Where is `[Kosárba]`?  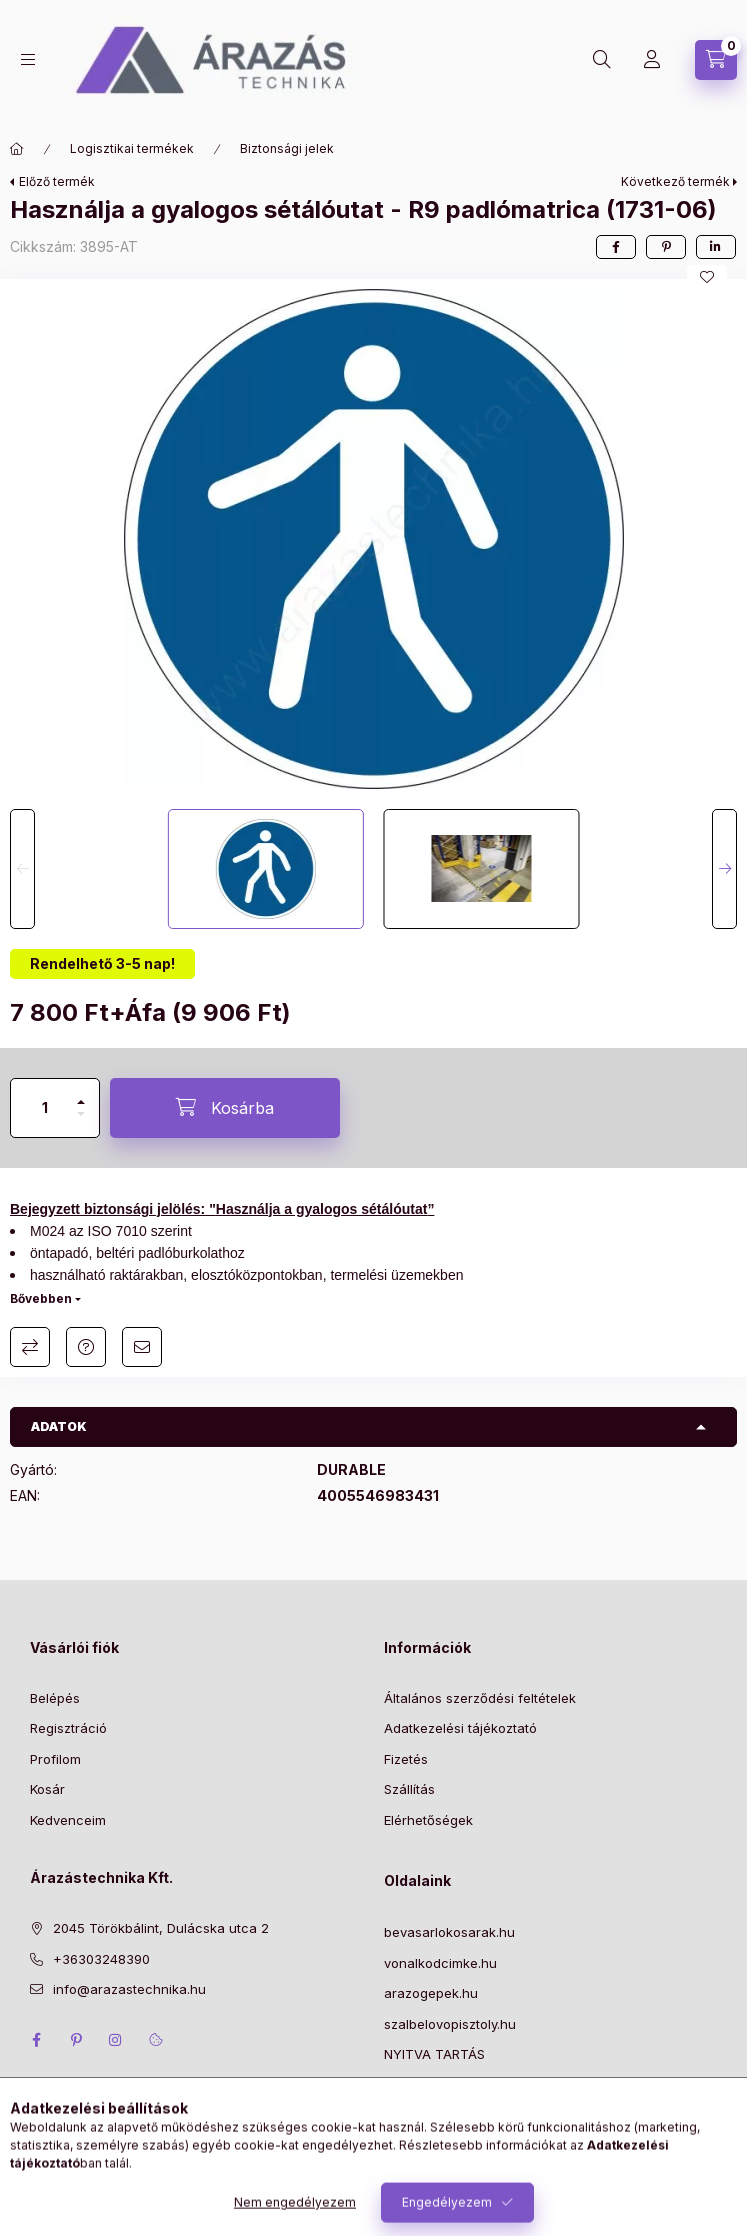
[Kosárba] is located at coordinates (225, 1108).